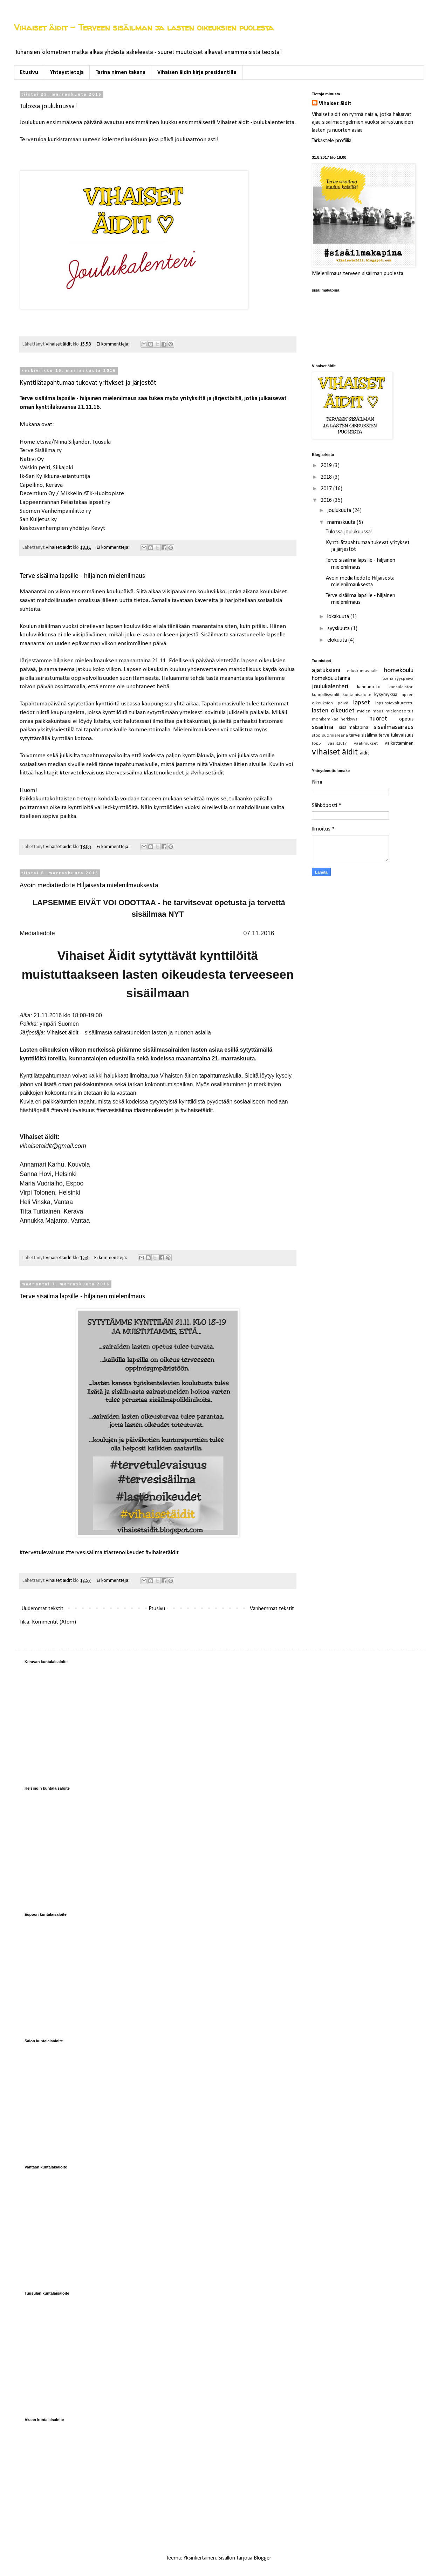  I want to click on nuoret, so click(378, 719).